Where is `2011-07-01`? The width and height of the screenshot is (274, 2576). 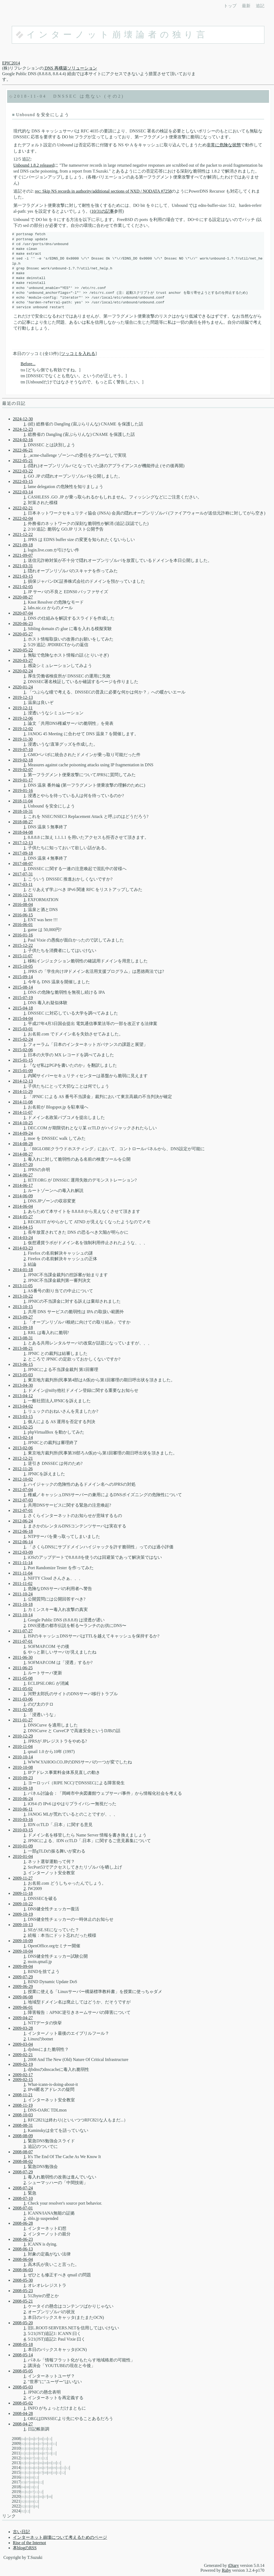 2011-07-01 is located at coordinates (23, 1641).